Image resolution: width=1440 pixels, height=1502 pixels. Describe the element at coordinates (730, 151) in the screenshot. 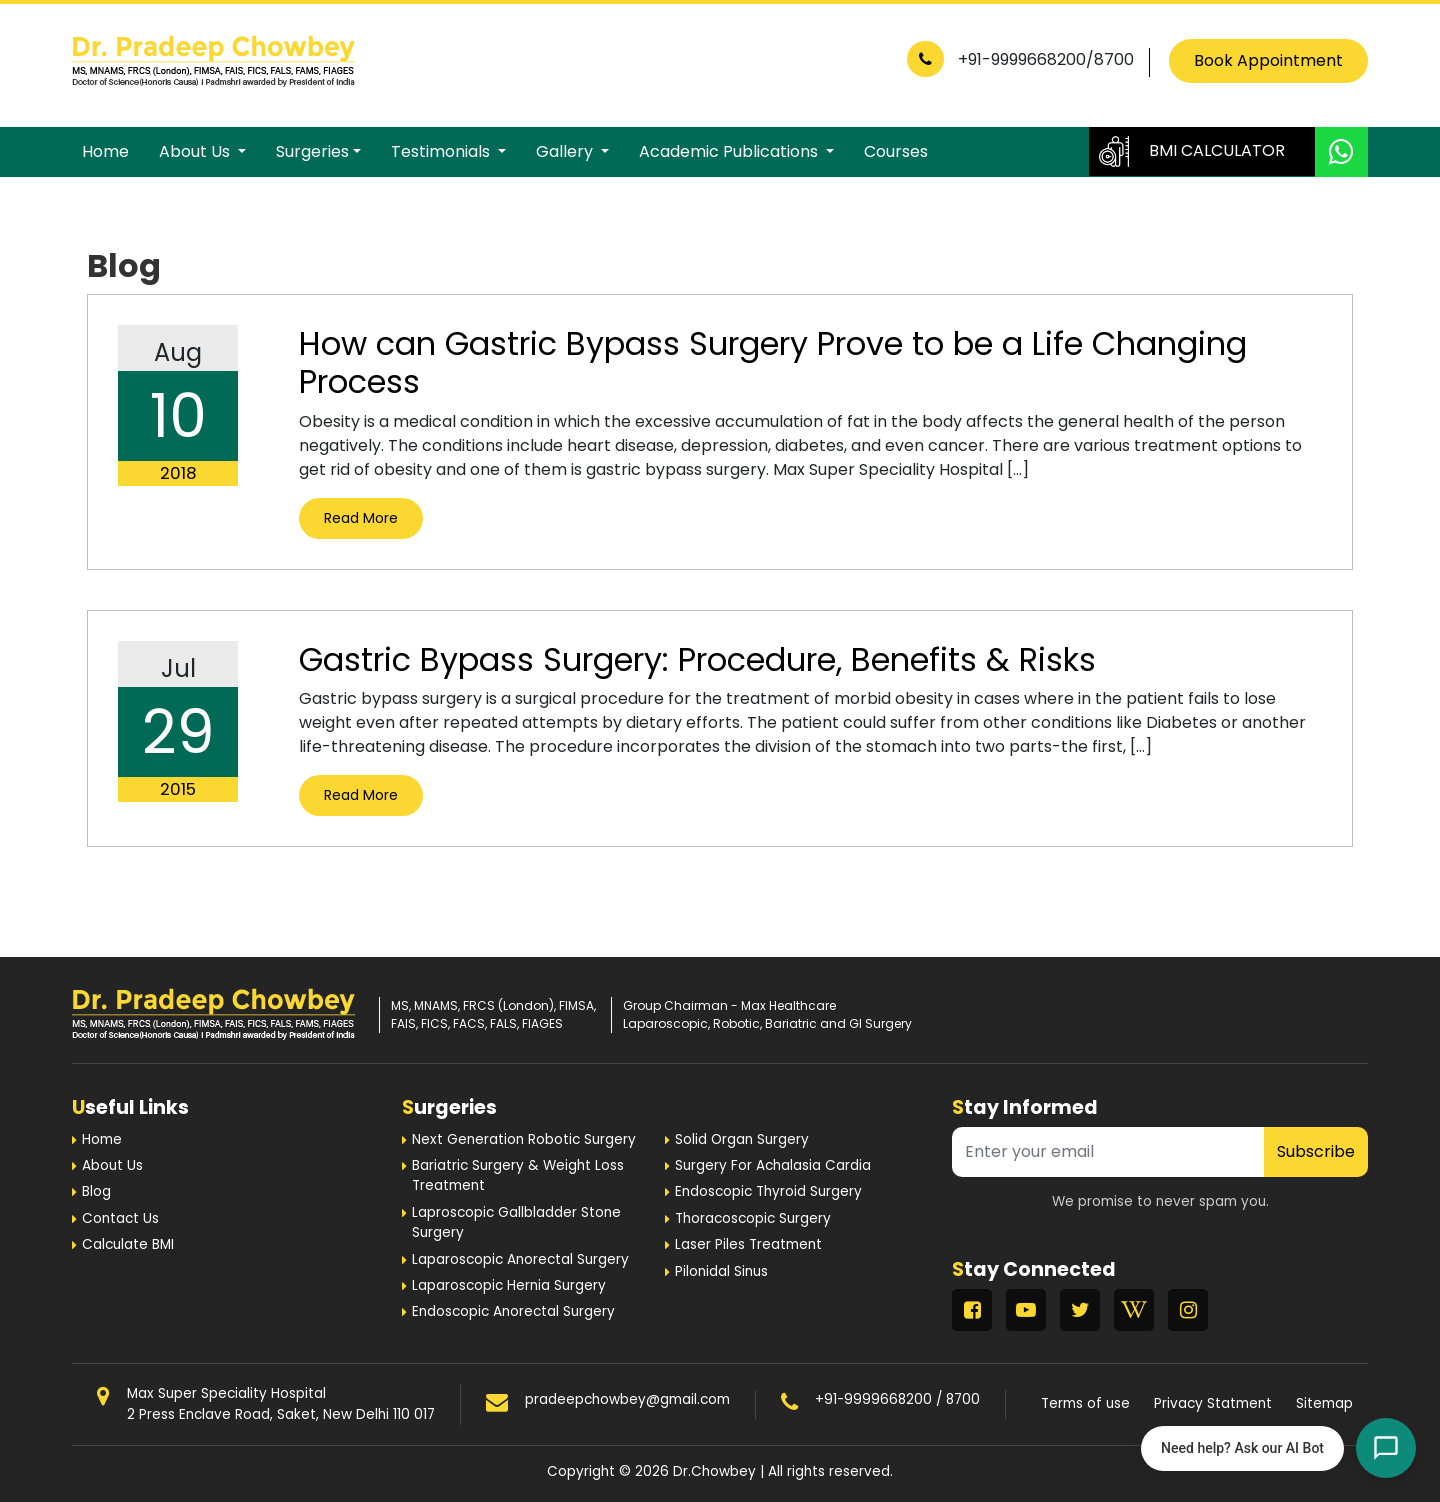

I see `Academic Publications` at that location.